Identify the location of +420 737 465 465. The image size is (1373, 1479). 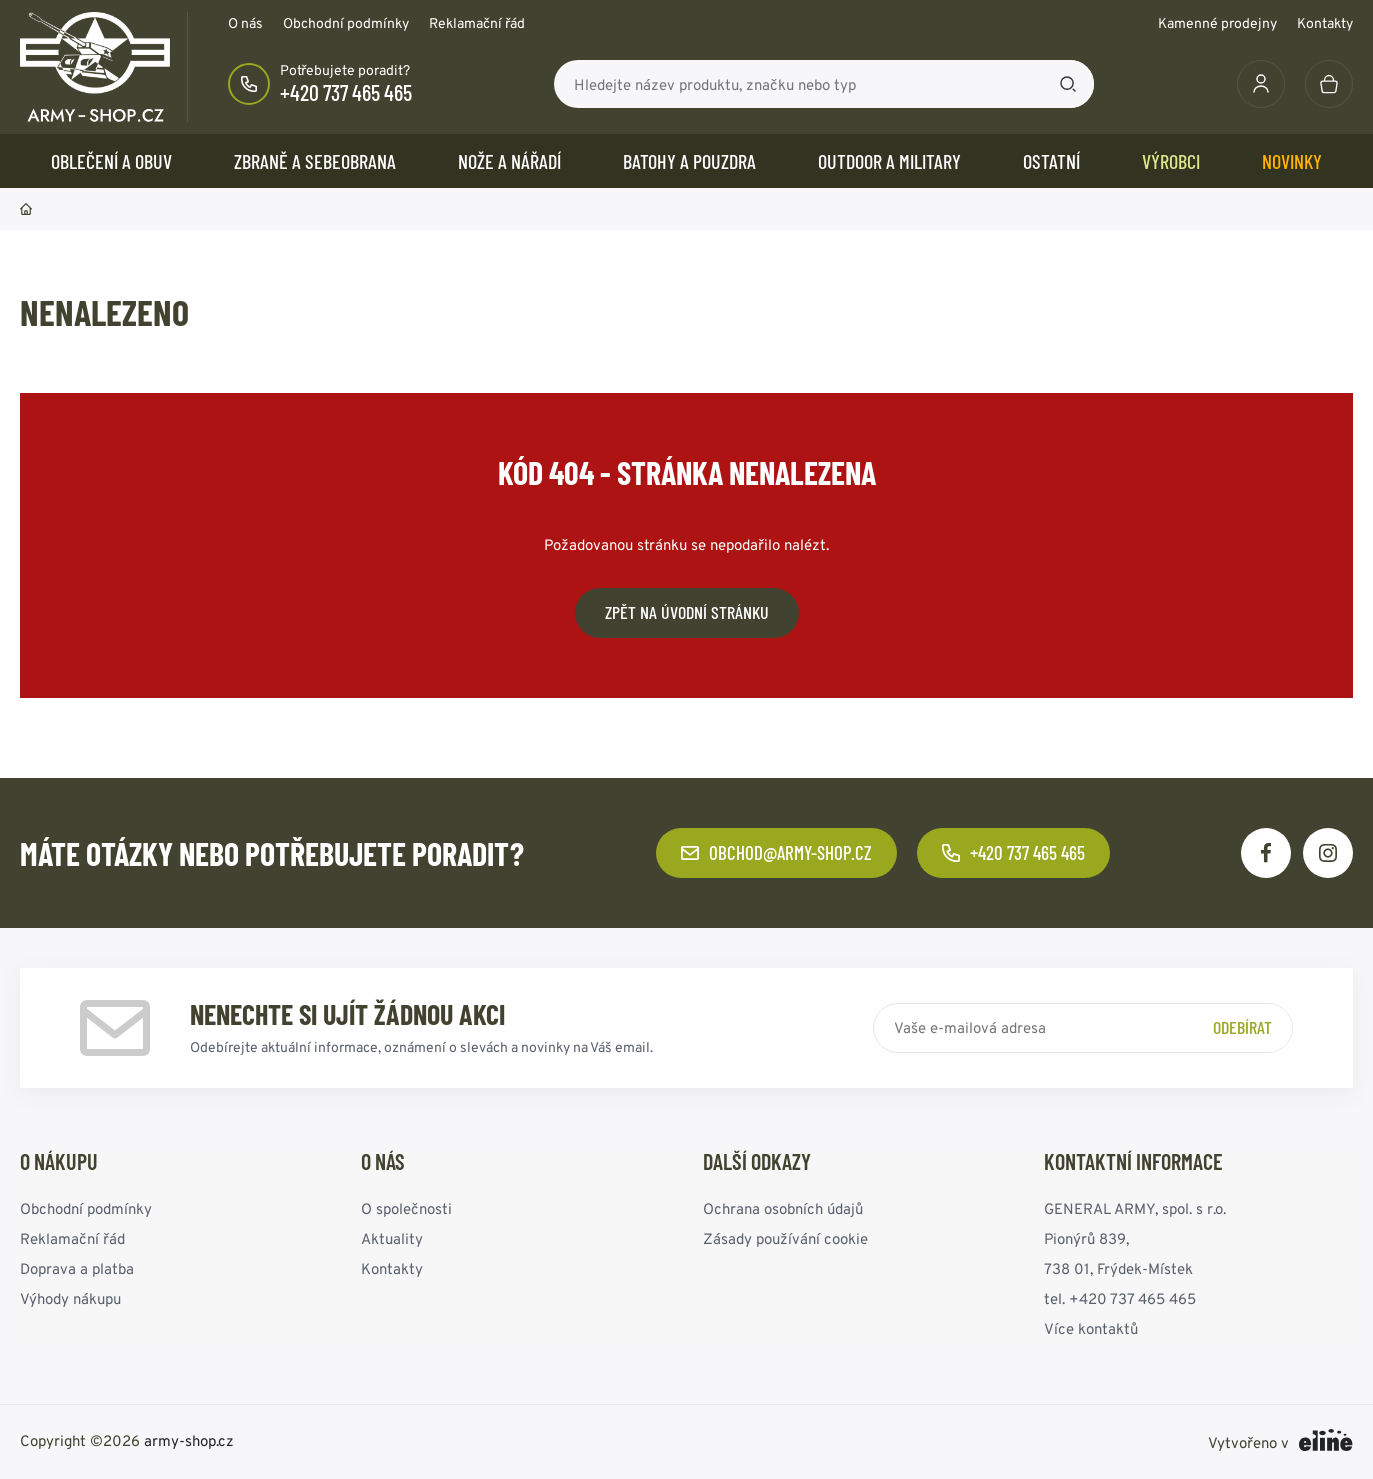
(346, 92).